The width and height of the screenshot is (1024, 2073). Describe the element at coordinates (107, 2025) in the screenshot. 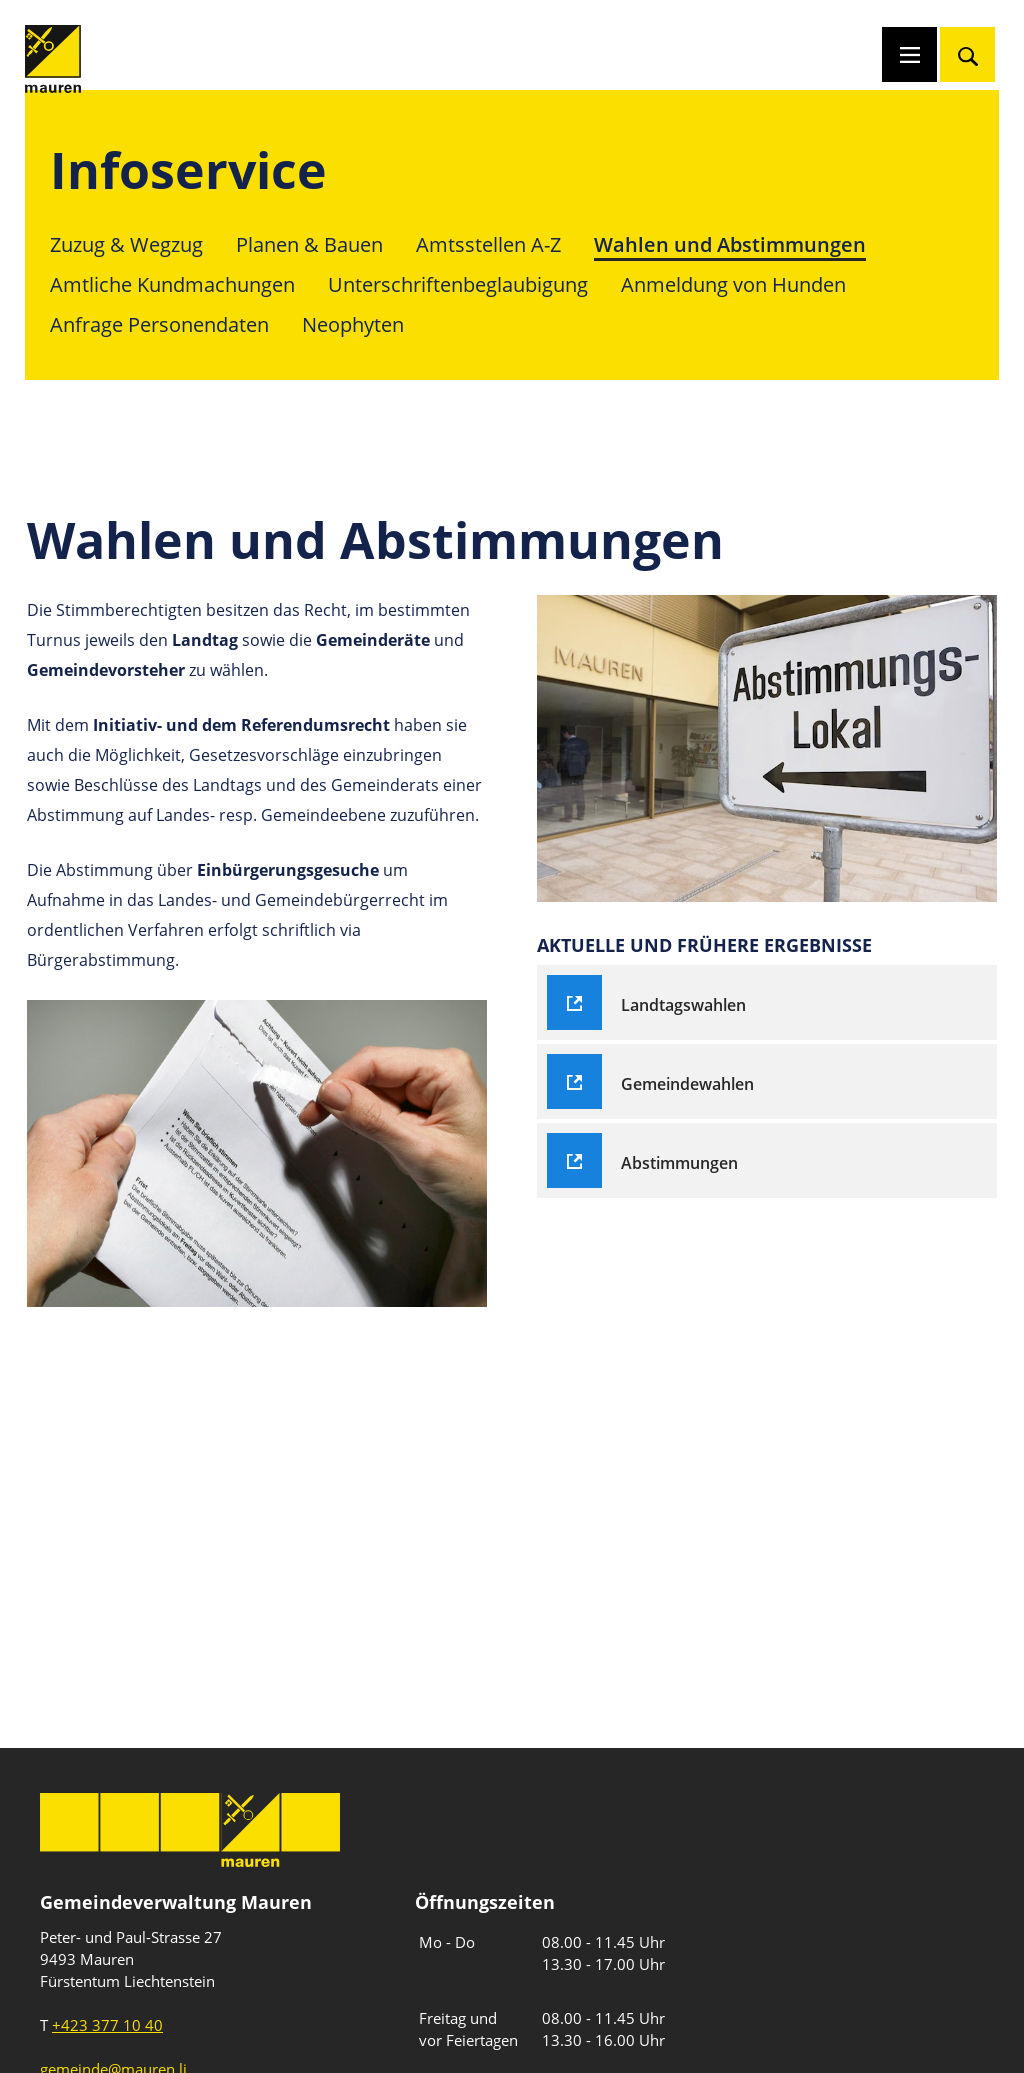

I see `+423 377 10 40` at that location.